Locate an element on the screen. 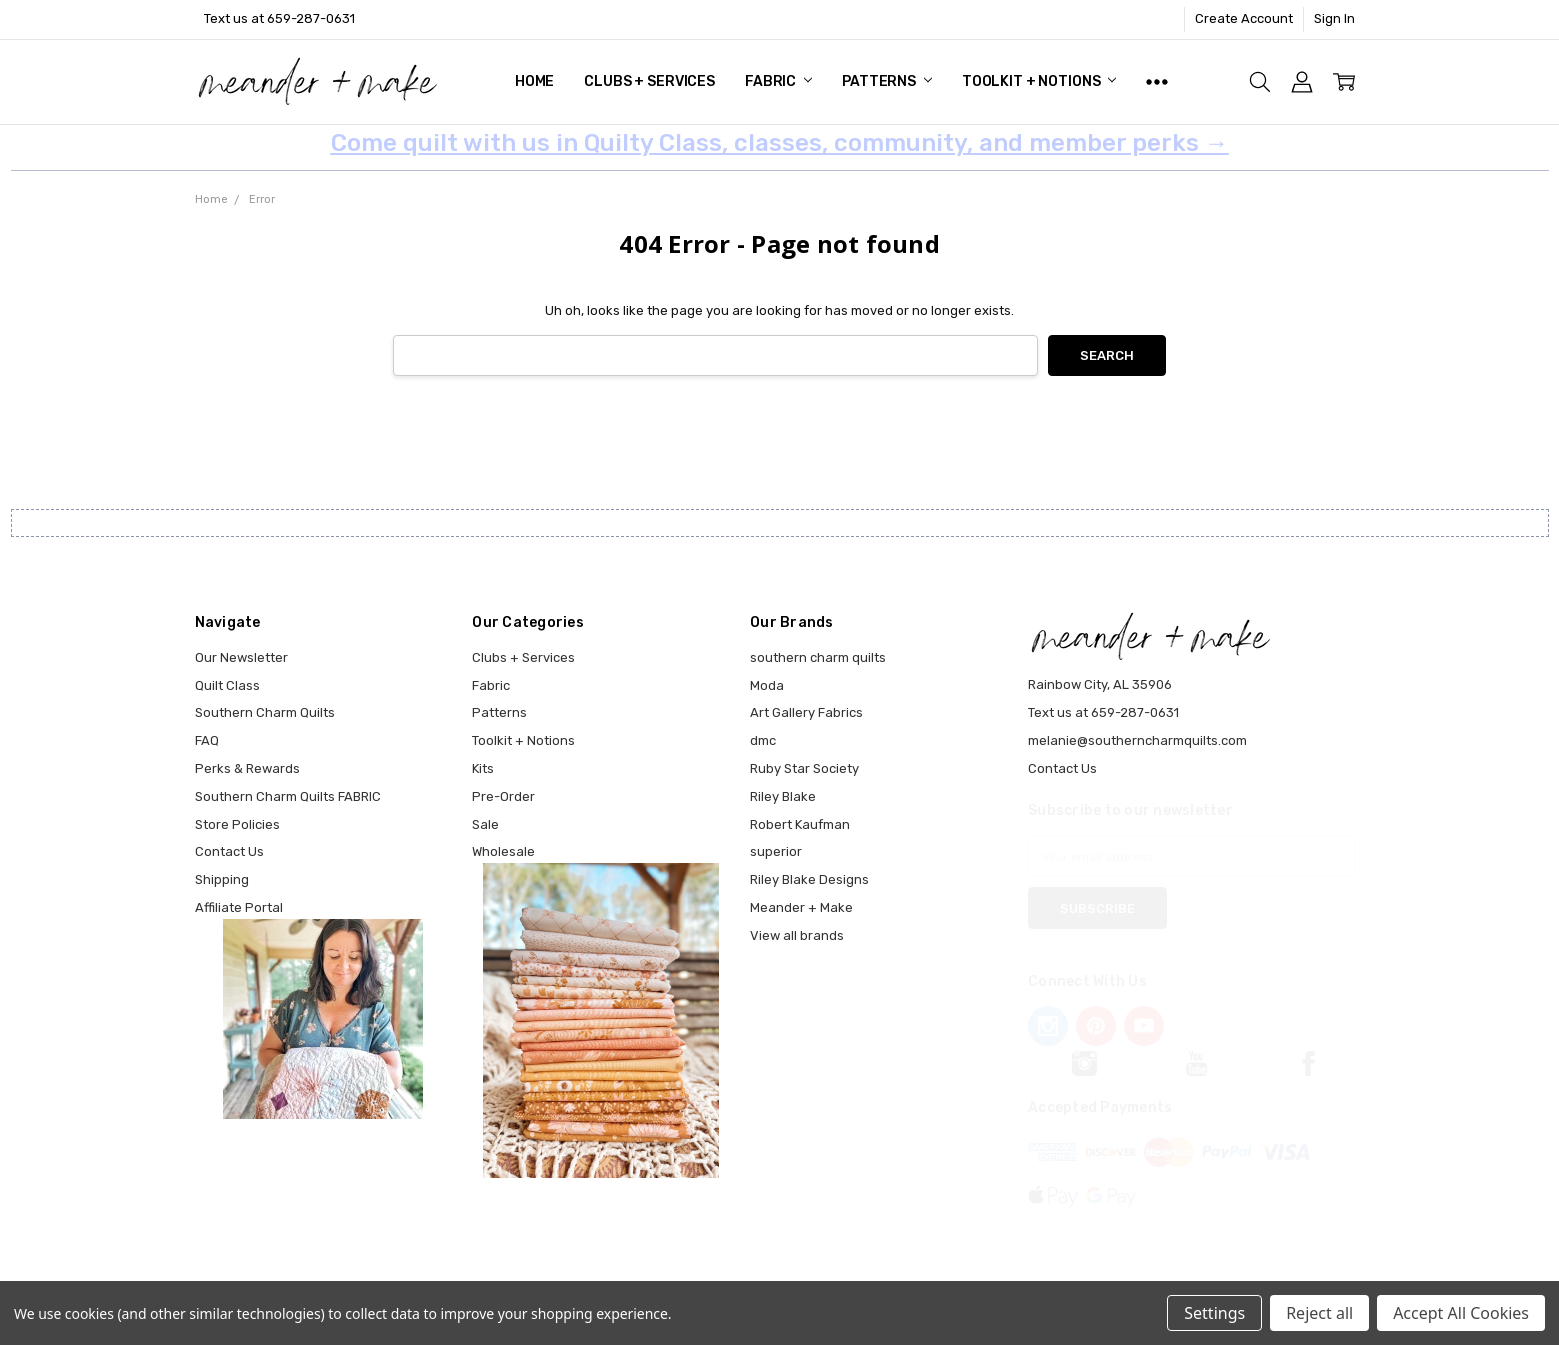  melanie@southerncharmquilts.com is located at coordinates (1137, 740).